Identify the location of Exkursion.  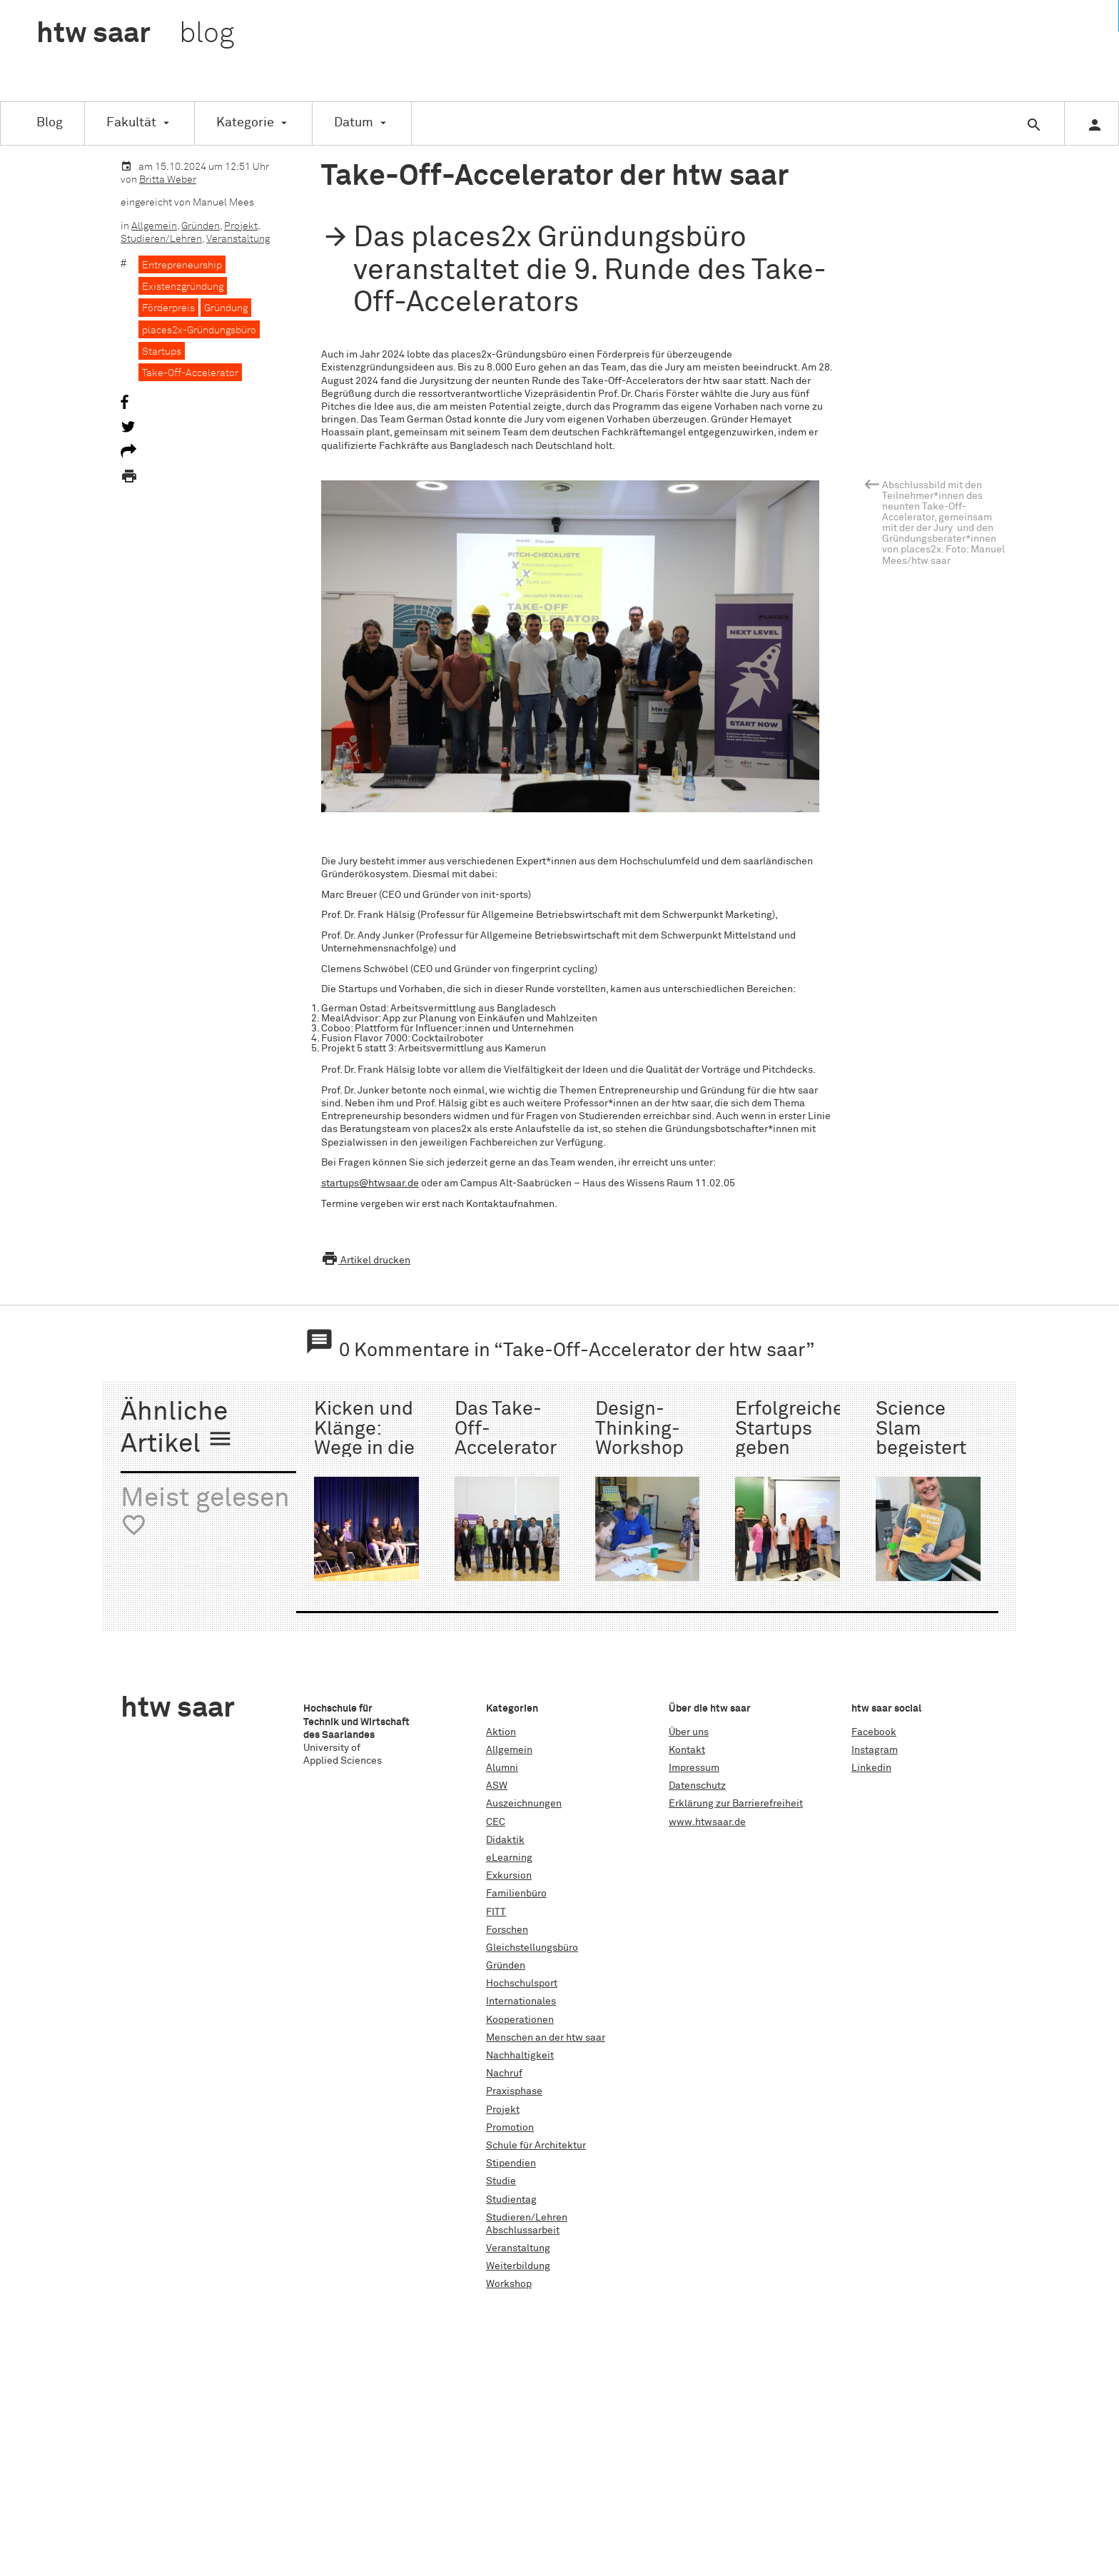
(509, 1876).